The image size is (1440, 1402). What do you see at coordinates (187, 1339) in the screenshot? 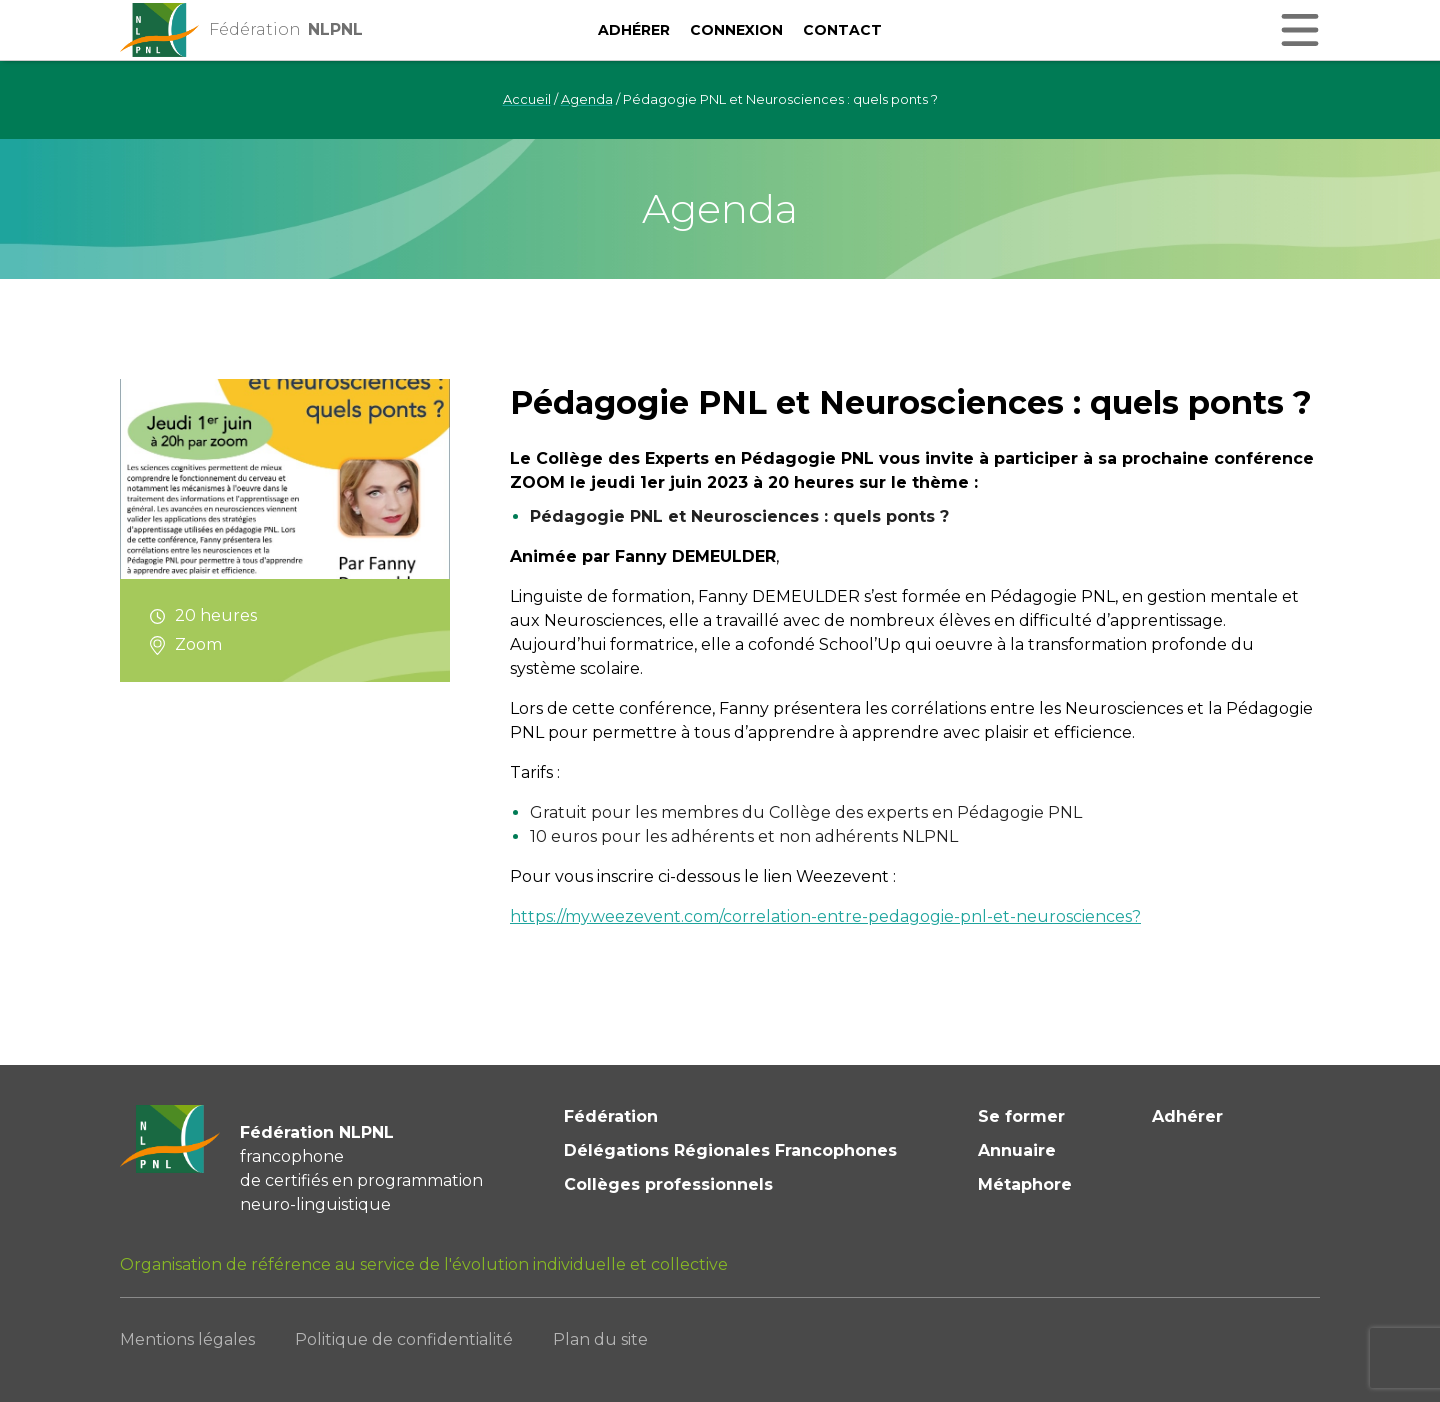
I see `Mentions légales` at bounding box center [187, 1339].